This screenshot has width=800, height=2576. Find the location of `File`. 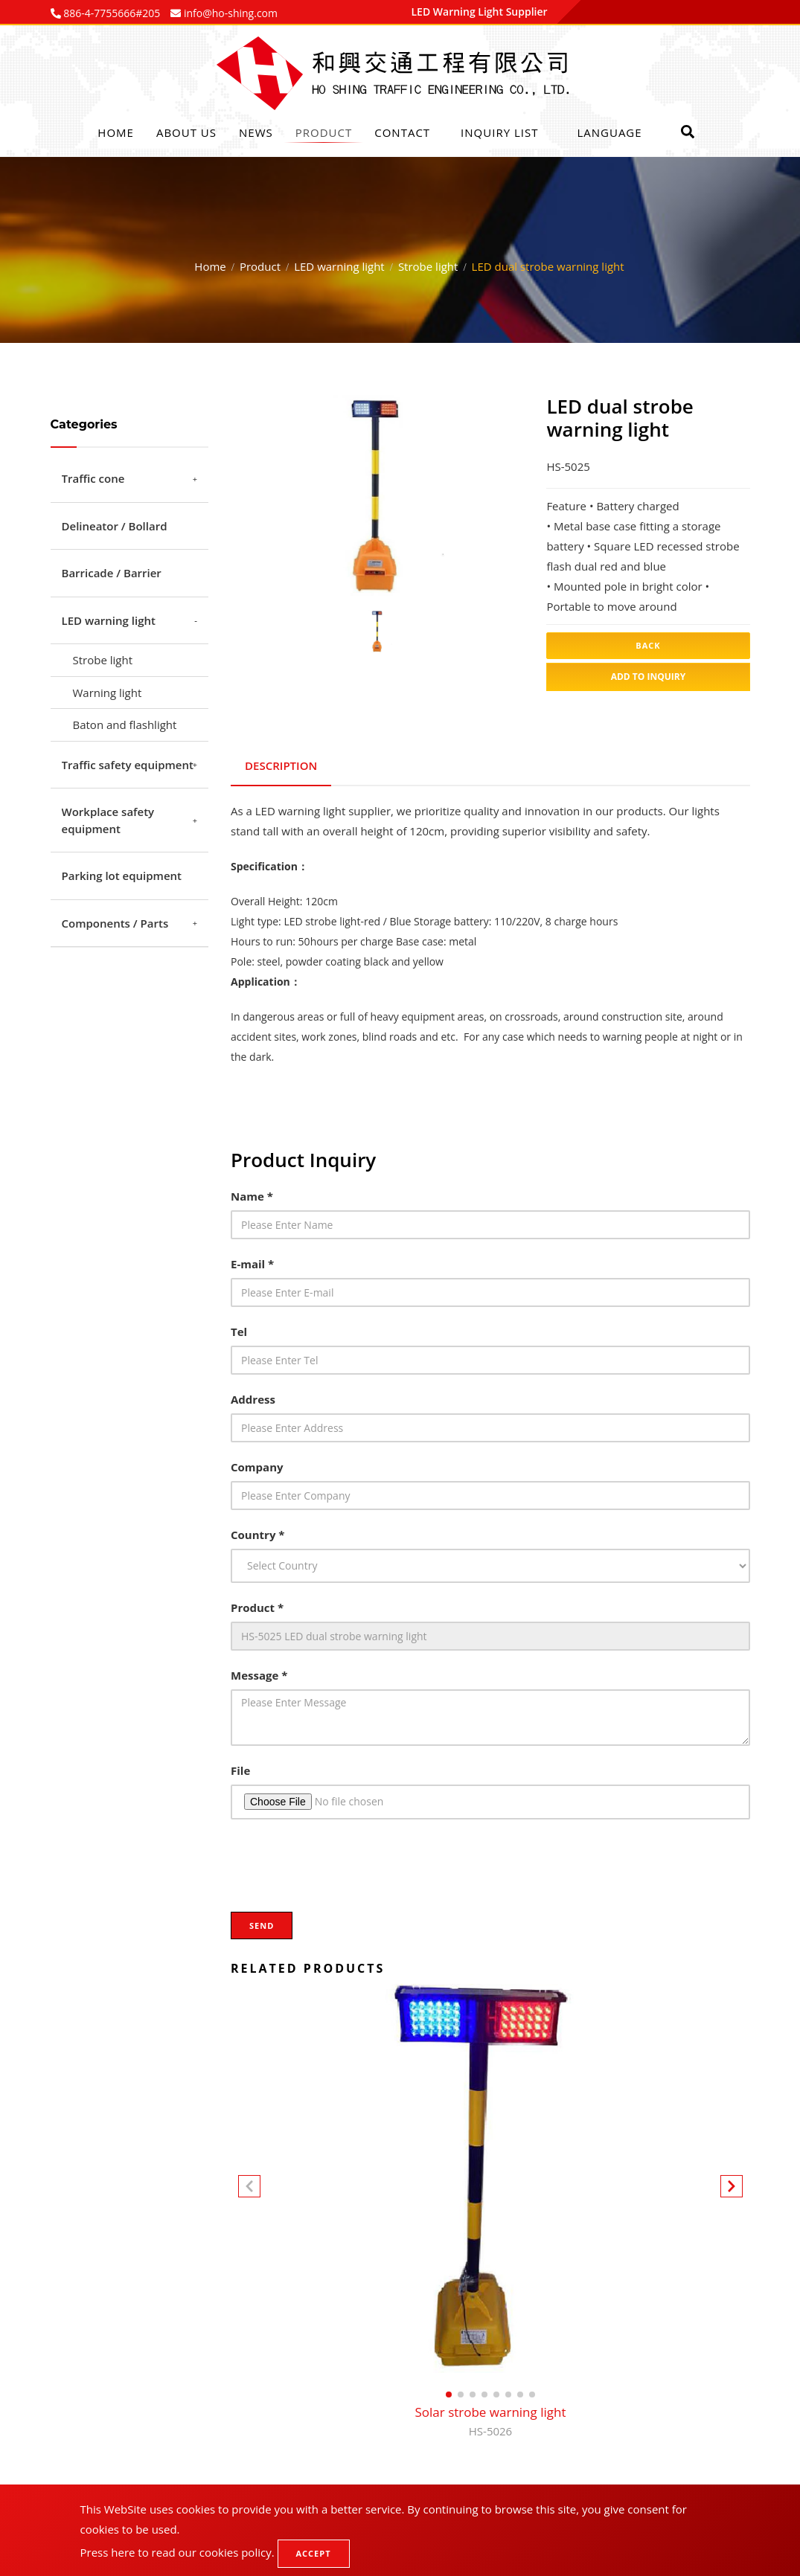

File is located at coordinates (240, 1767).